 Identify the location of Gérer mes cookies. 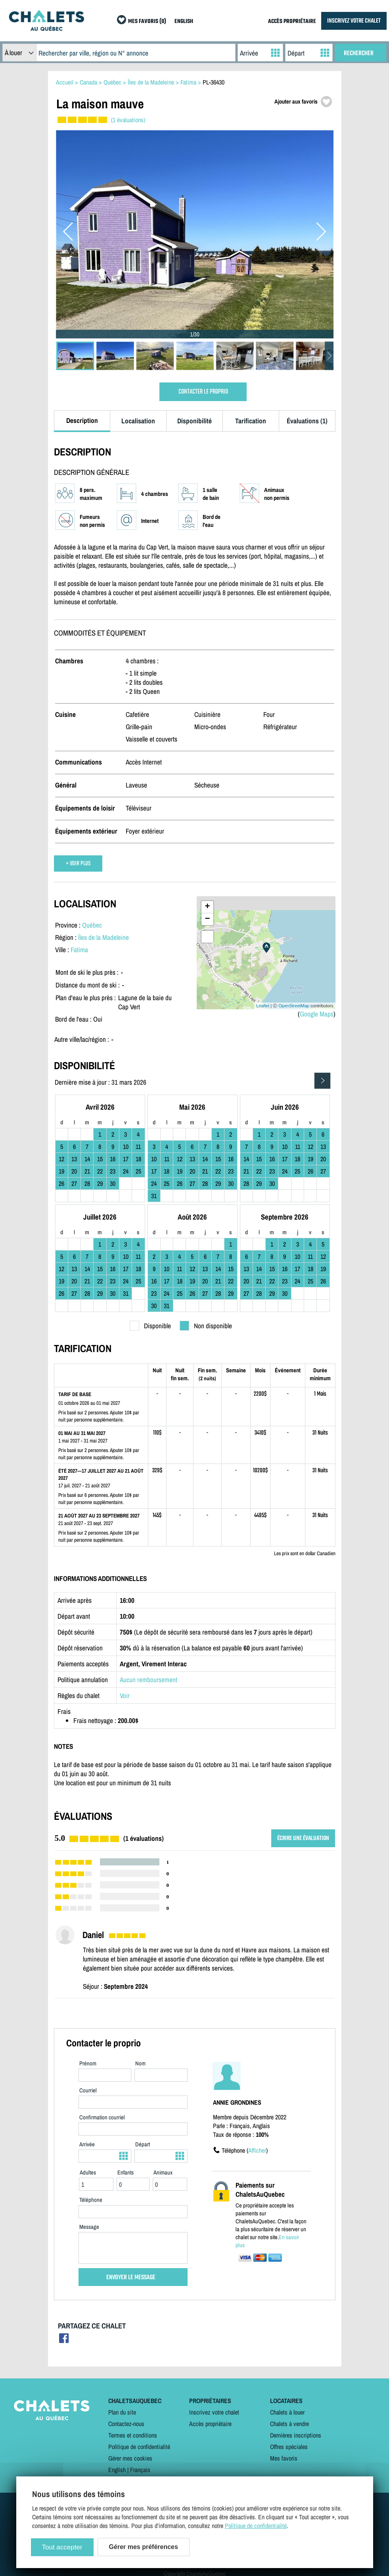
(130, 2458).